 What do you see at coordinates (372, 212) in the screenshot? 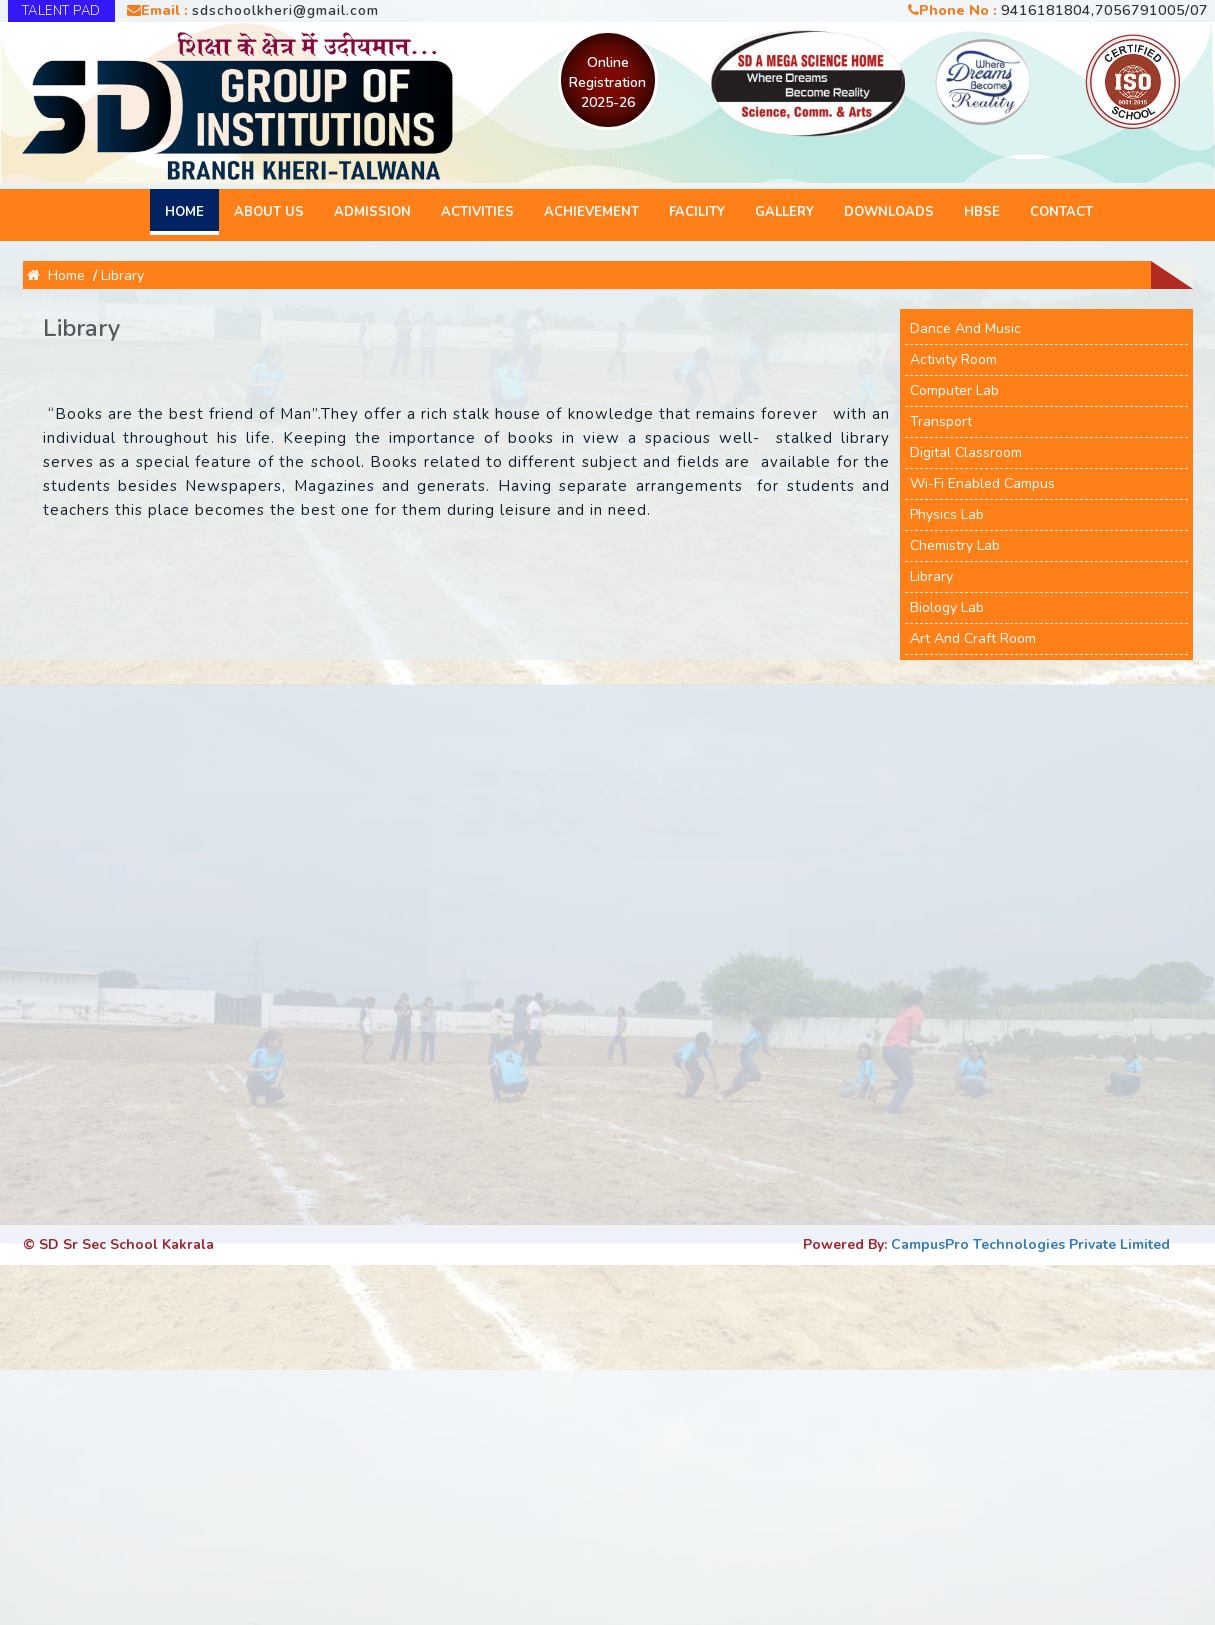
I see `Admission` at bounding box center [372, 212].